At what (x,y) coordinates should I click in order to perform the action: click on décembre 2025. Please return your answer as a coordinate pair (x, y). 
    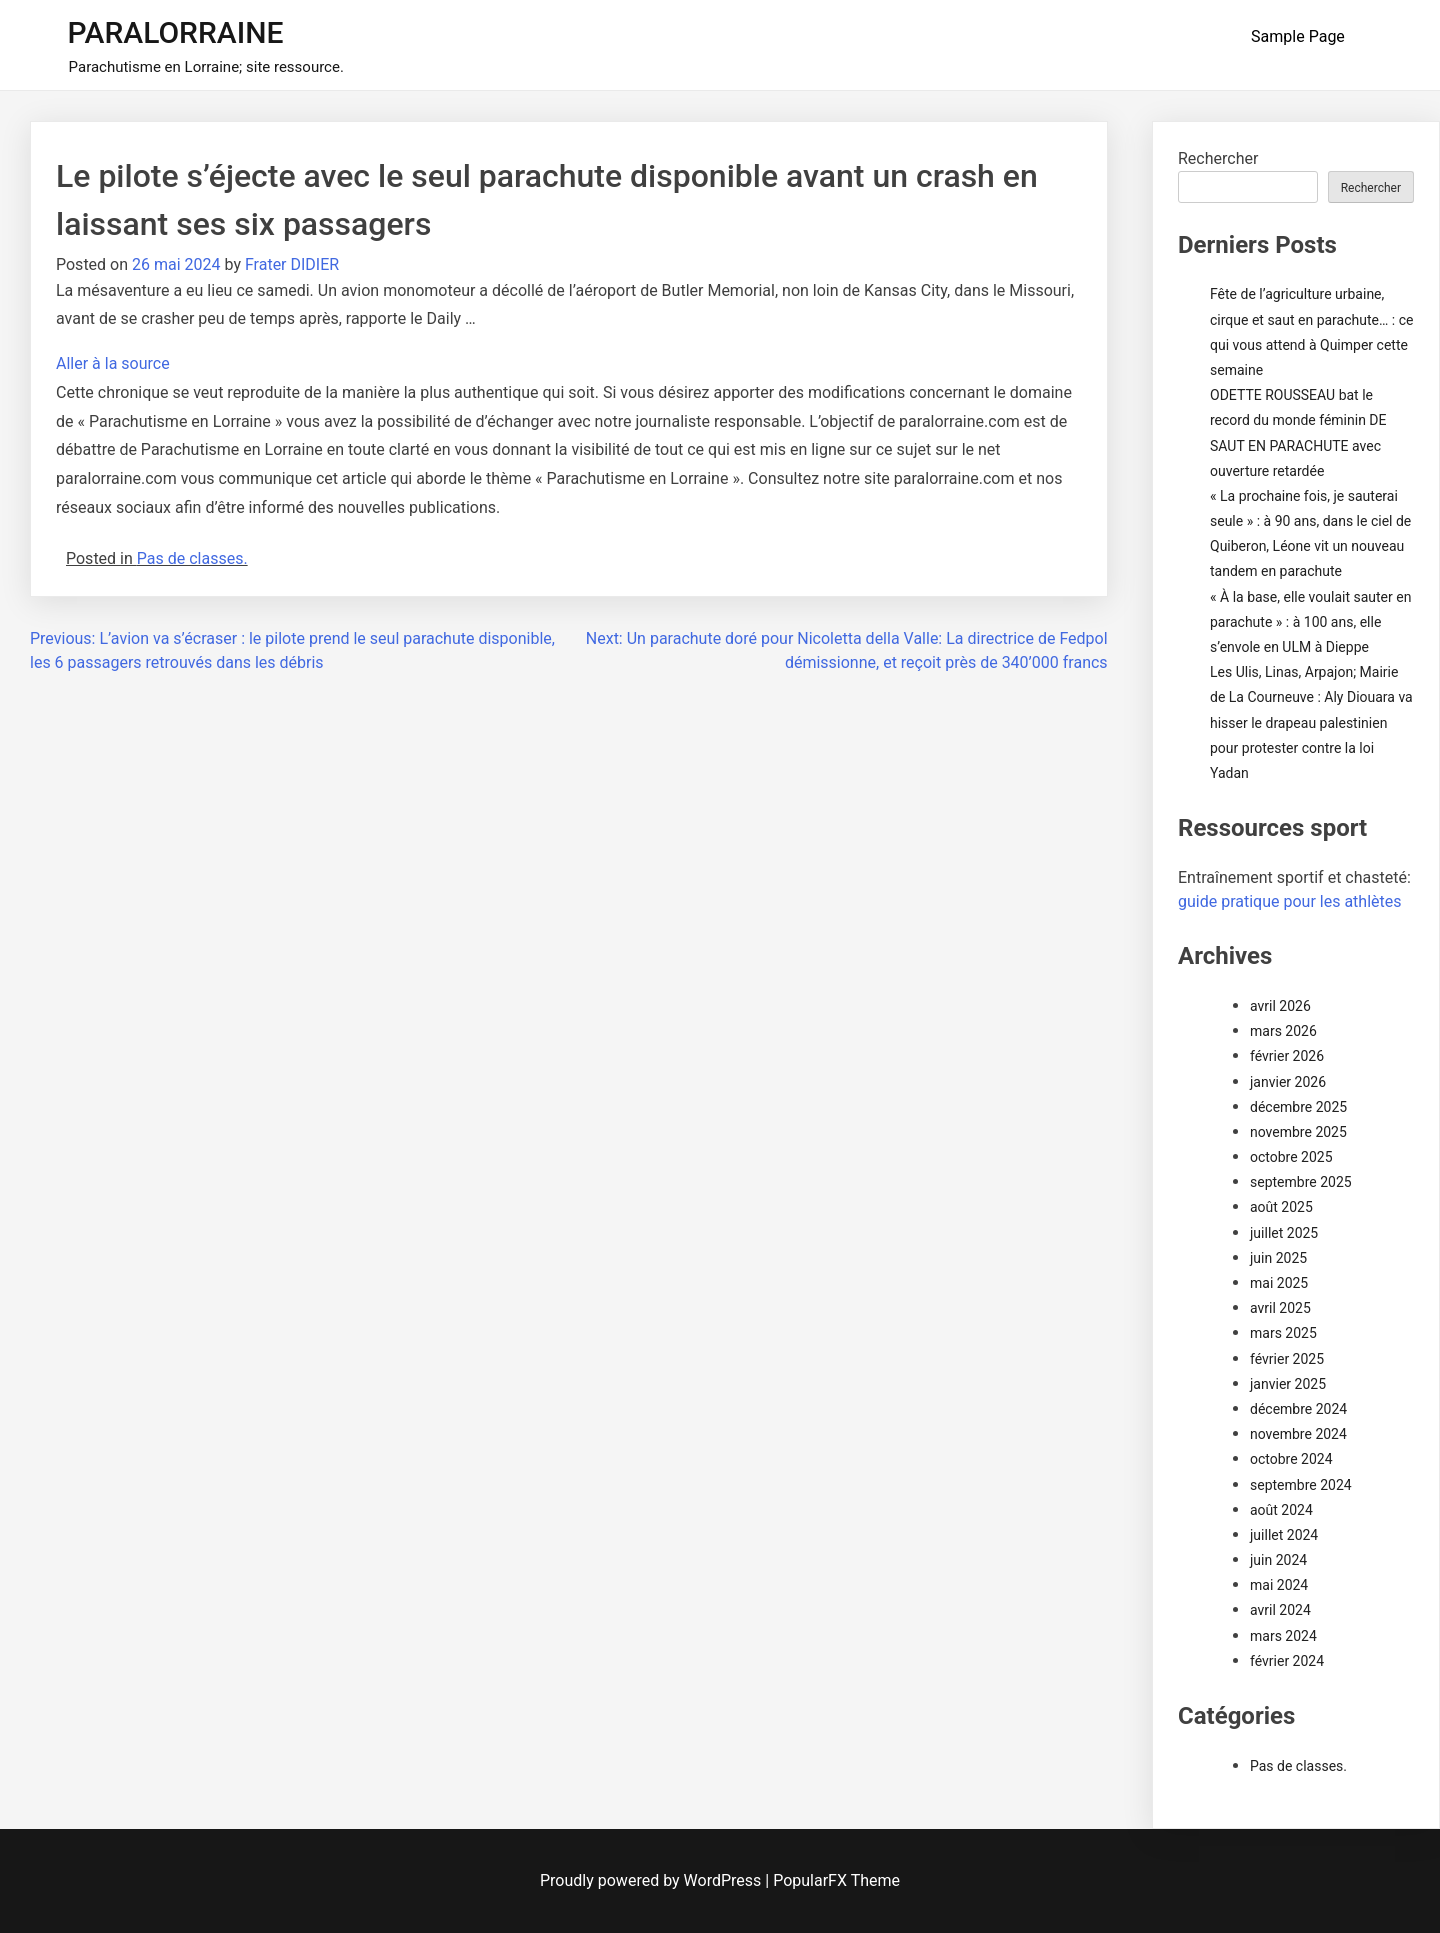
    Looking at the image, I should click on (1298, 1107).